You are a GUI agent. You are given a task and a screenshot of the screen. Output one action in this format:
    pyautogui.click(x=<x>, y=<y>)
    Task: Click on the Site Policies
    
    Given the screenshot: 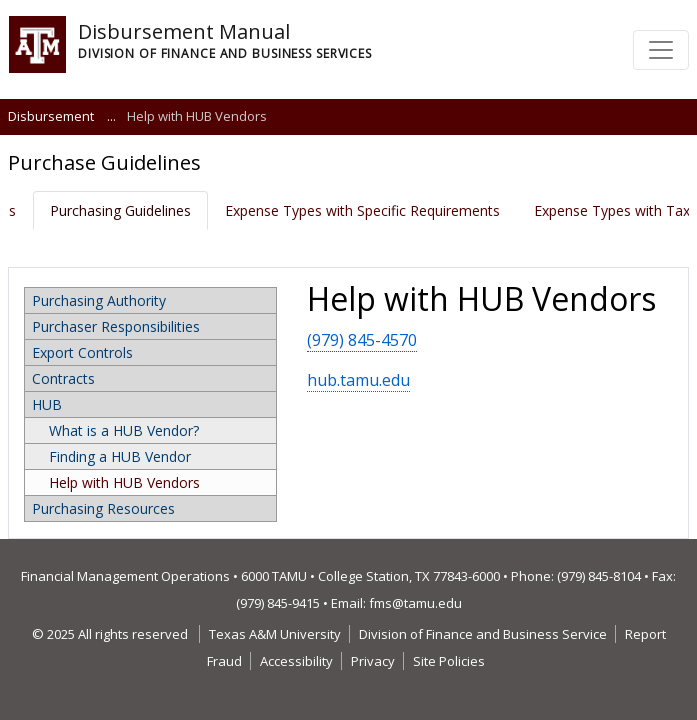 What is the action you would take?
    pyautogui.click(x=449, y=661)
    